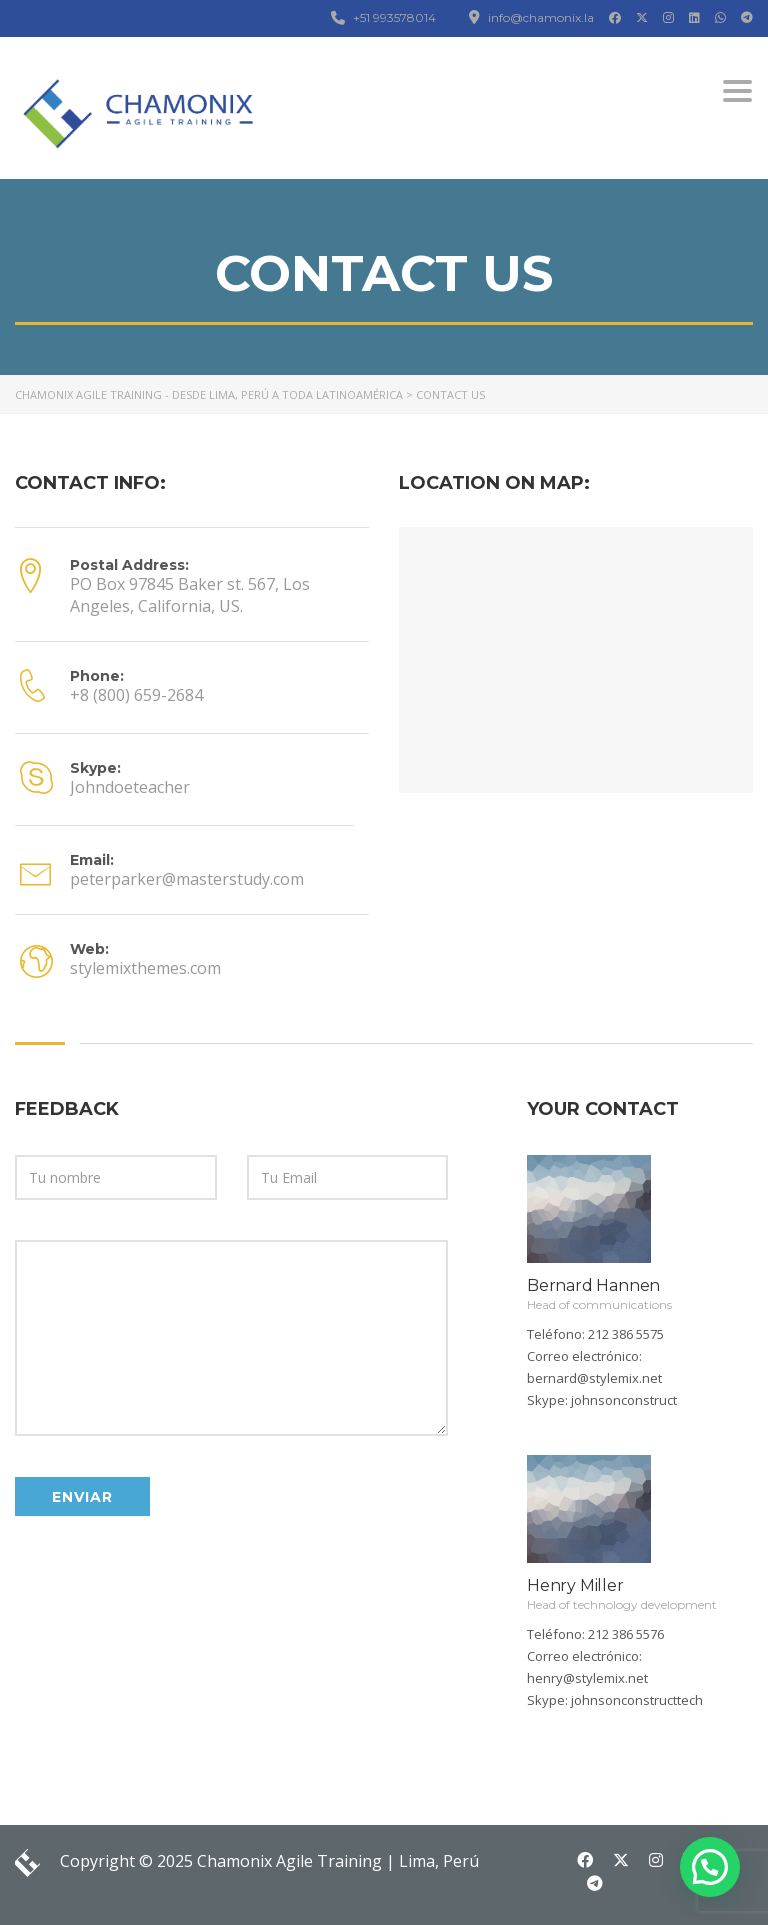  What do you see at coordinates (594, 1378) in the screenshot?
I see `bernard@stylemix.net` at bounding box center [594, 1378].